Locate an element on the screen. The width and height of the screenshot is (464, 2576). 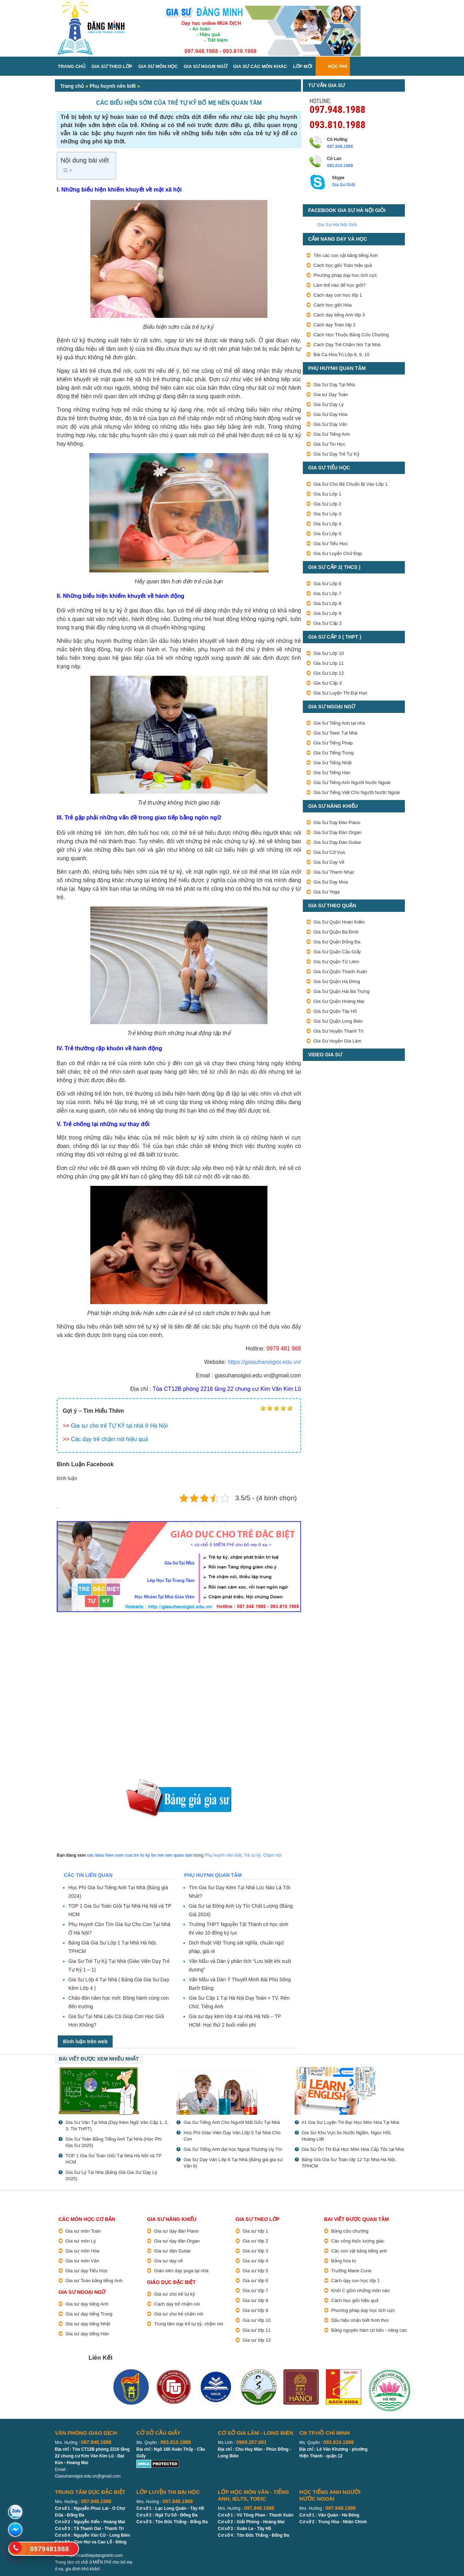
Làm thế nào để học giỏi? is located at coordinates (339, 285).